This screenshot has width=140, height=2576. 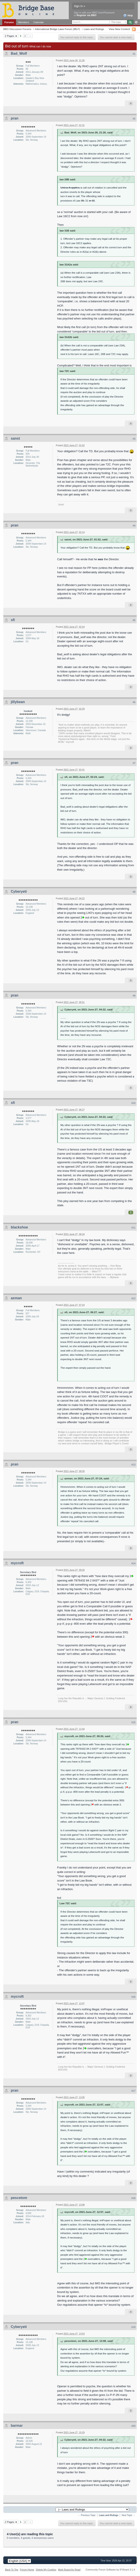 I want to click on Register via BBO, so click(x=86, y=15).